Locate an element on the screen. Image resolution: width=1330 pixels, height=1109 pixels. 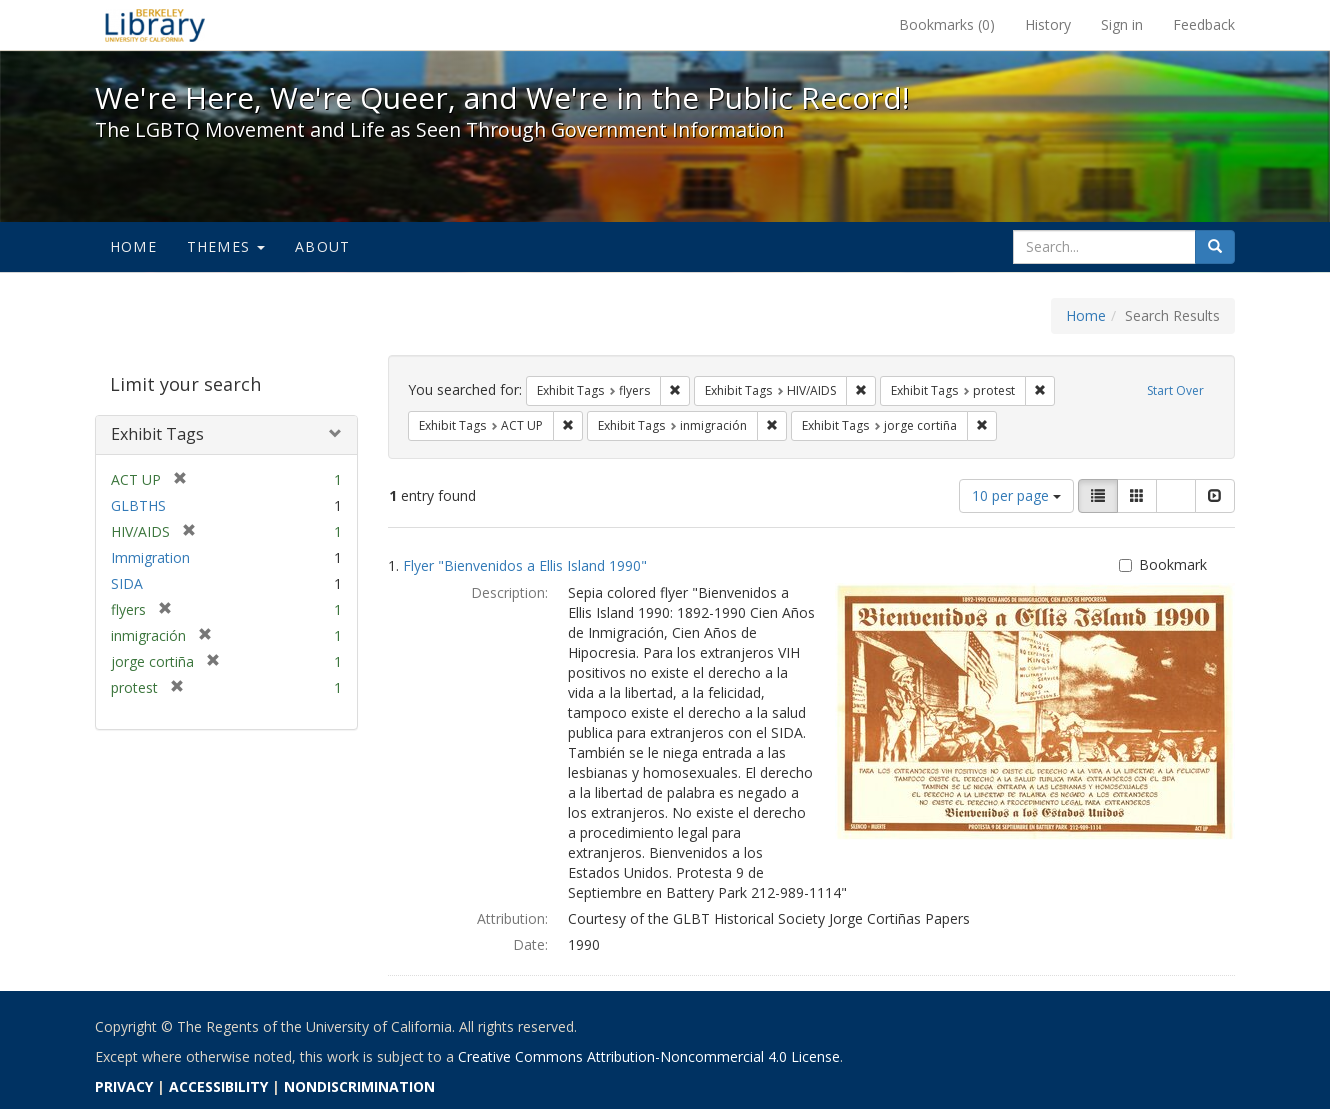
Immigration is located at coordinates (150, 557).